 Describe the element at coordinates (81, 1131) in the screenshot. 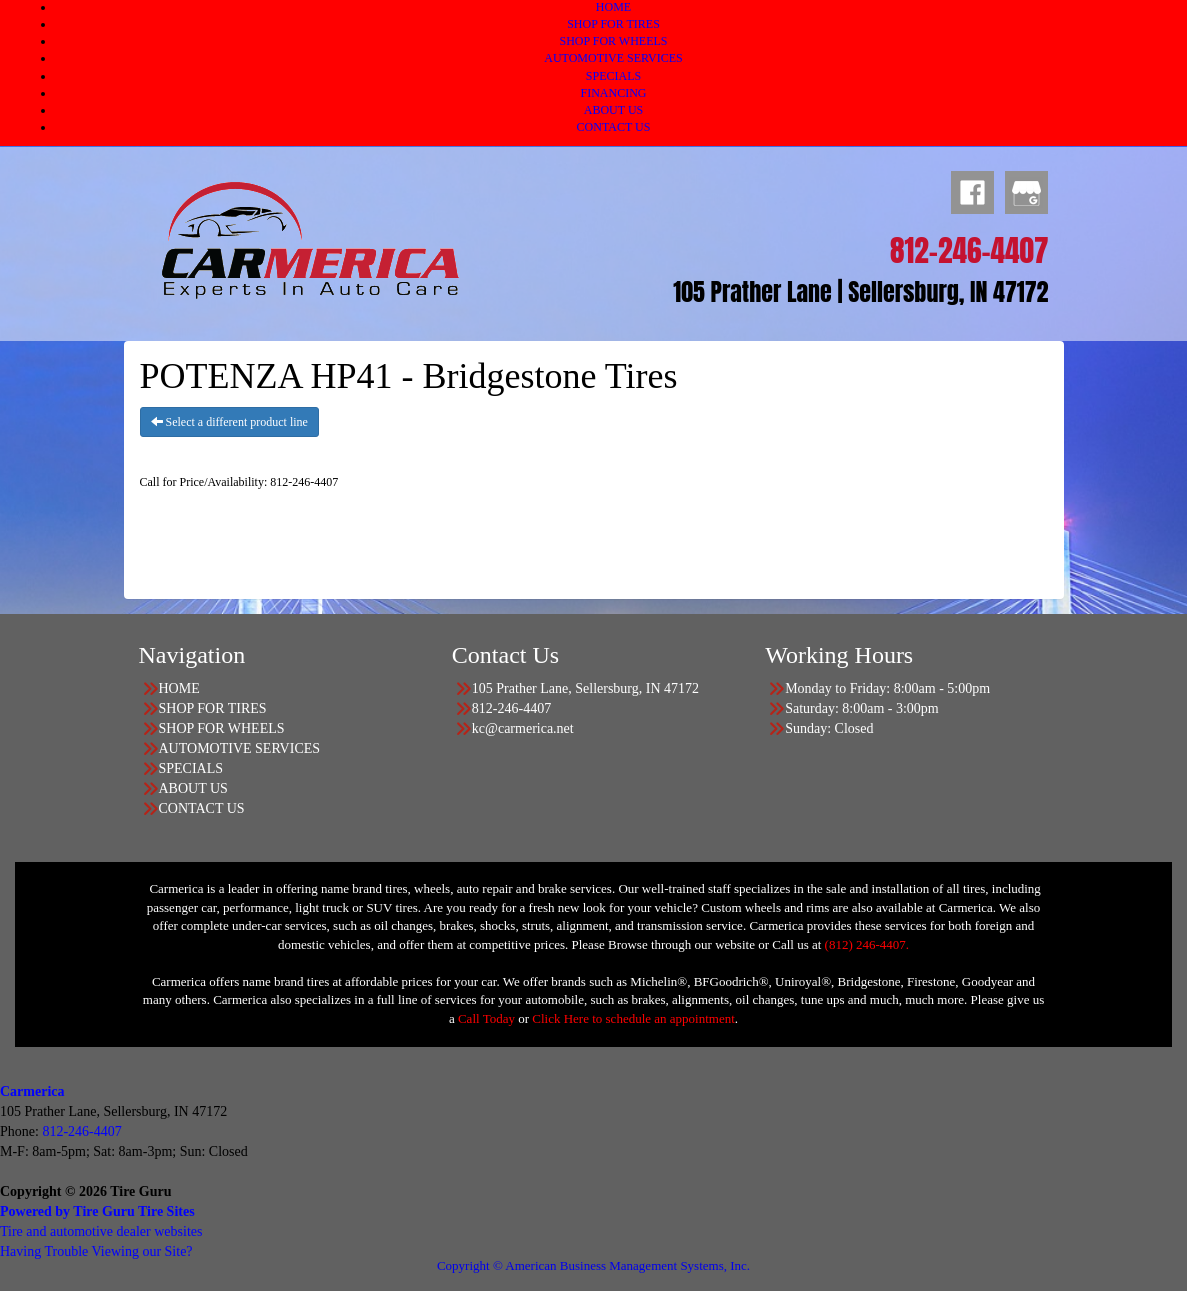

I see `812-246-4407` at that location.